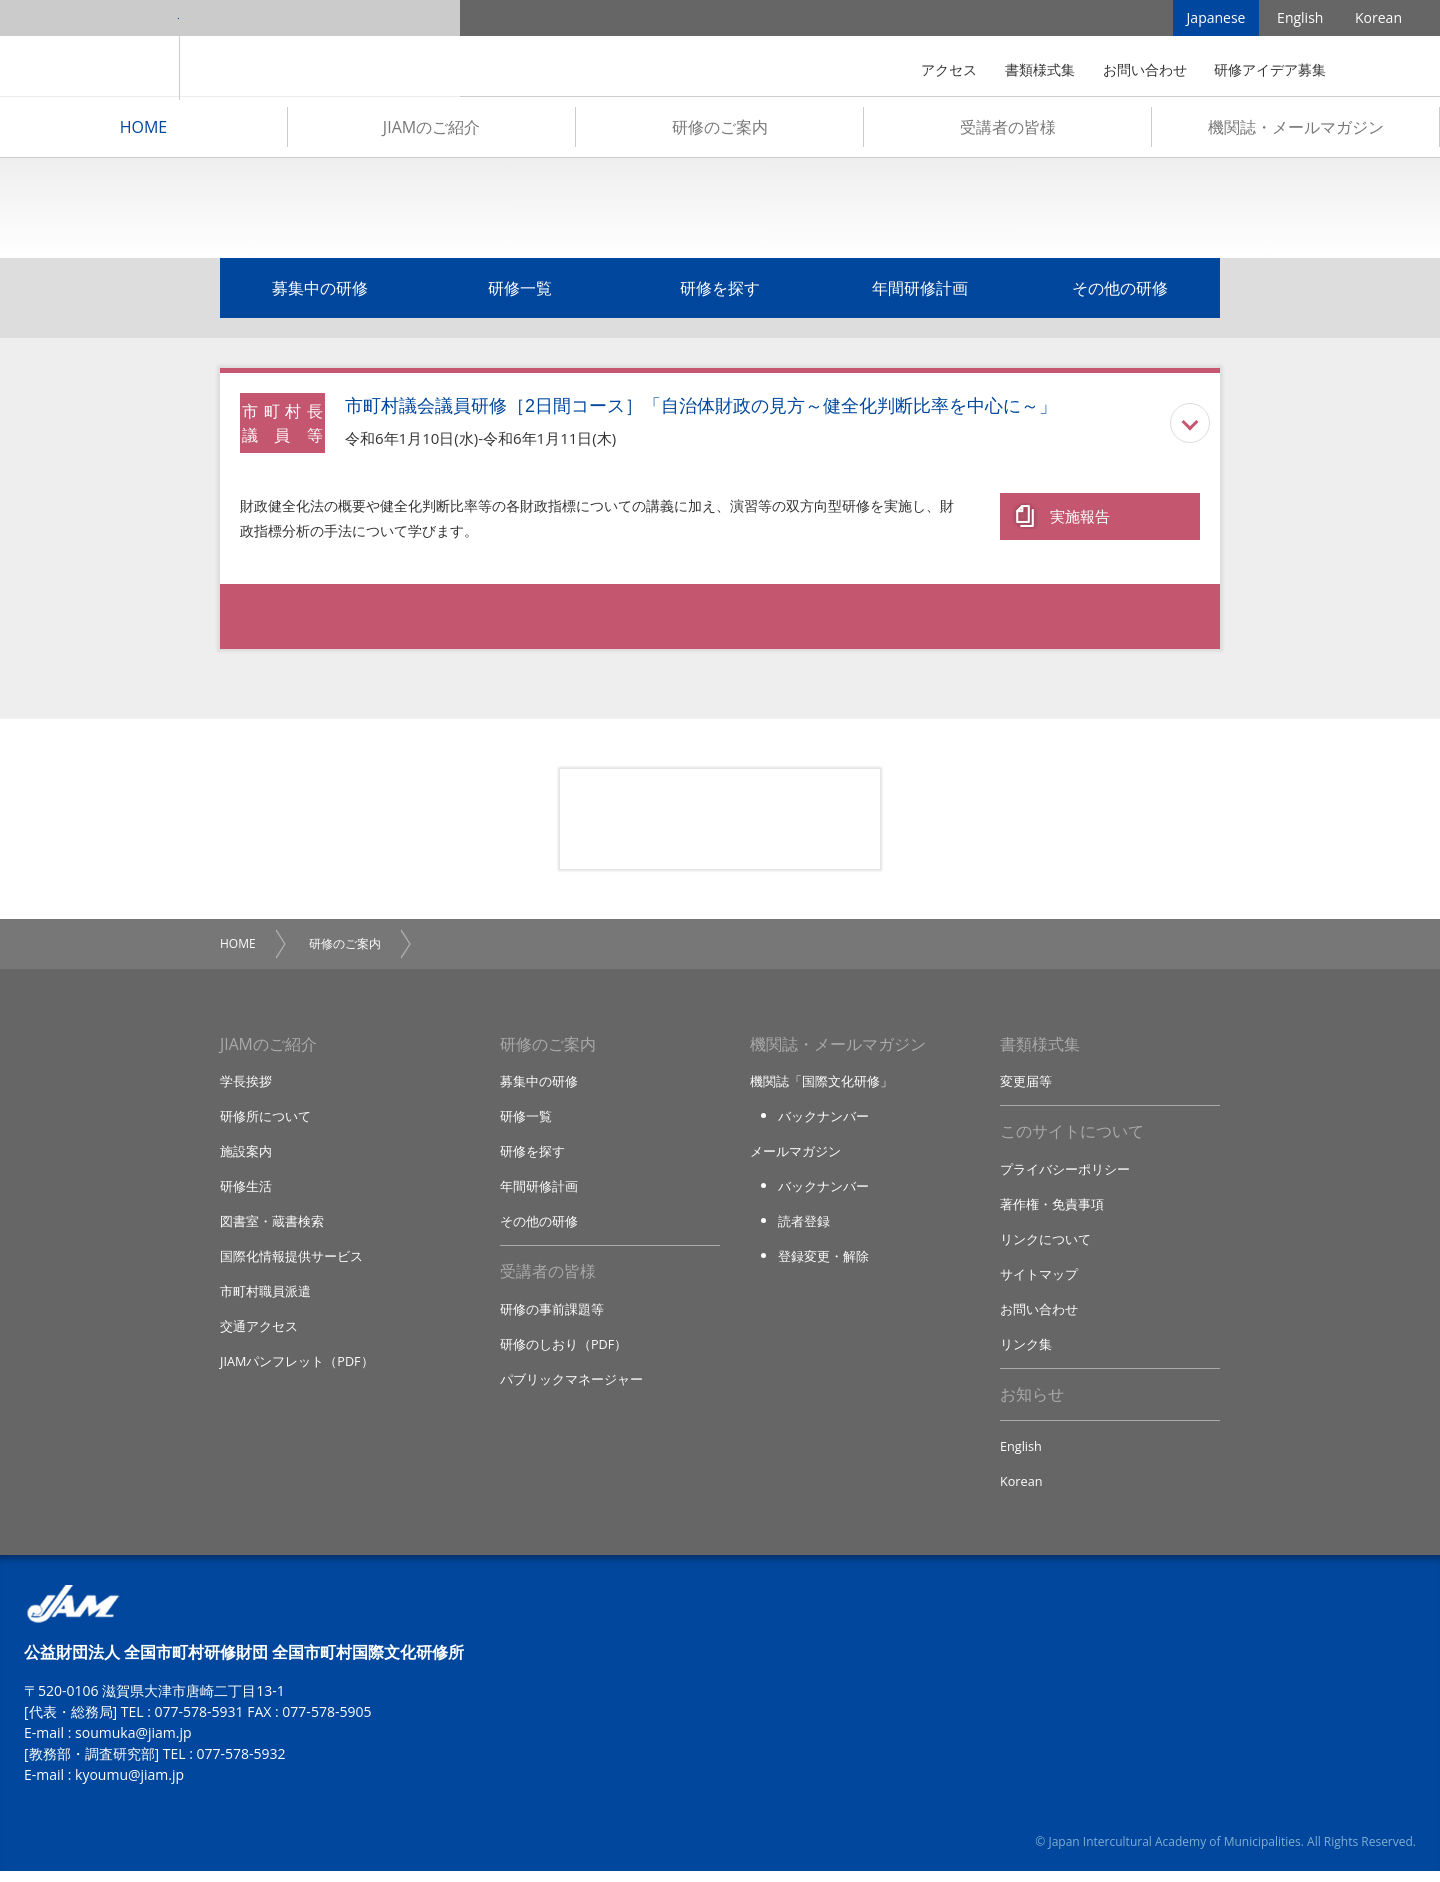 The height and width of the screenshot is (1882, 1440). Describe the element at coordinates (1080, 517) in the screenshot. I see `実施報告` at that location.